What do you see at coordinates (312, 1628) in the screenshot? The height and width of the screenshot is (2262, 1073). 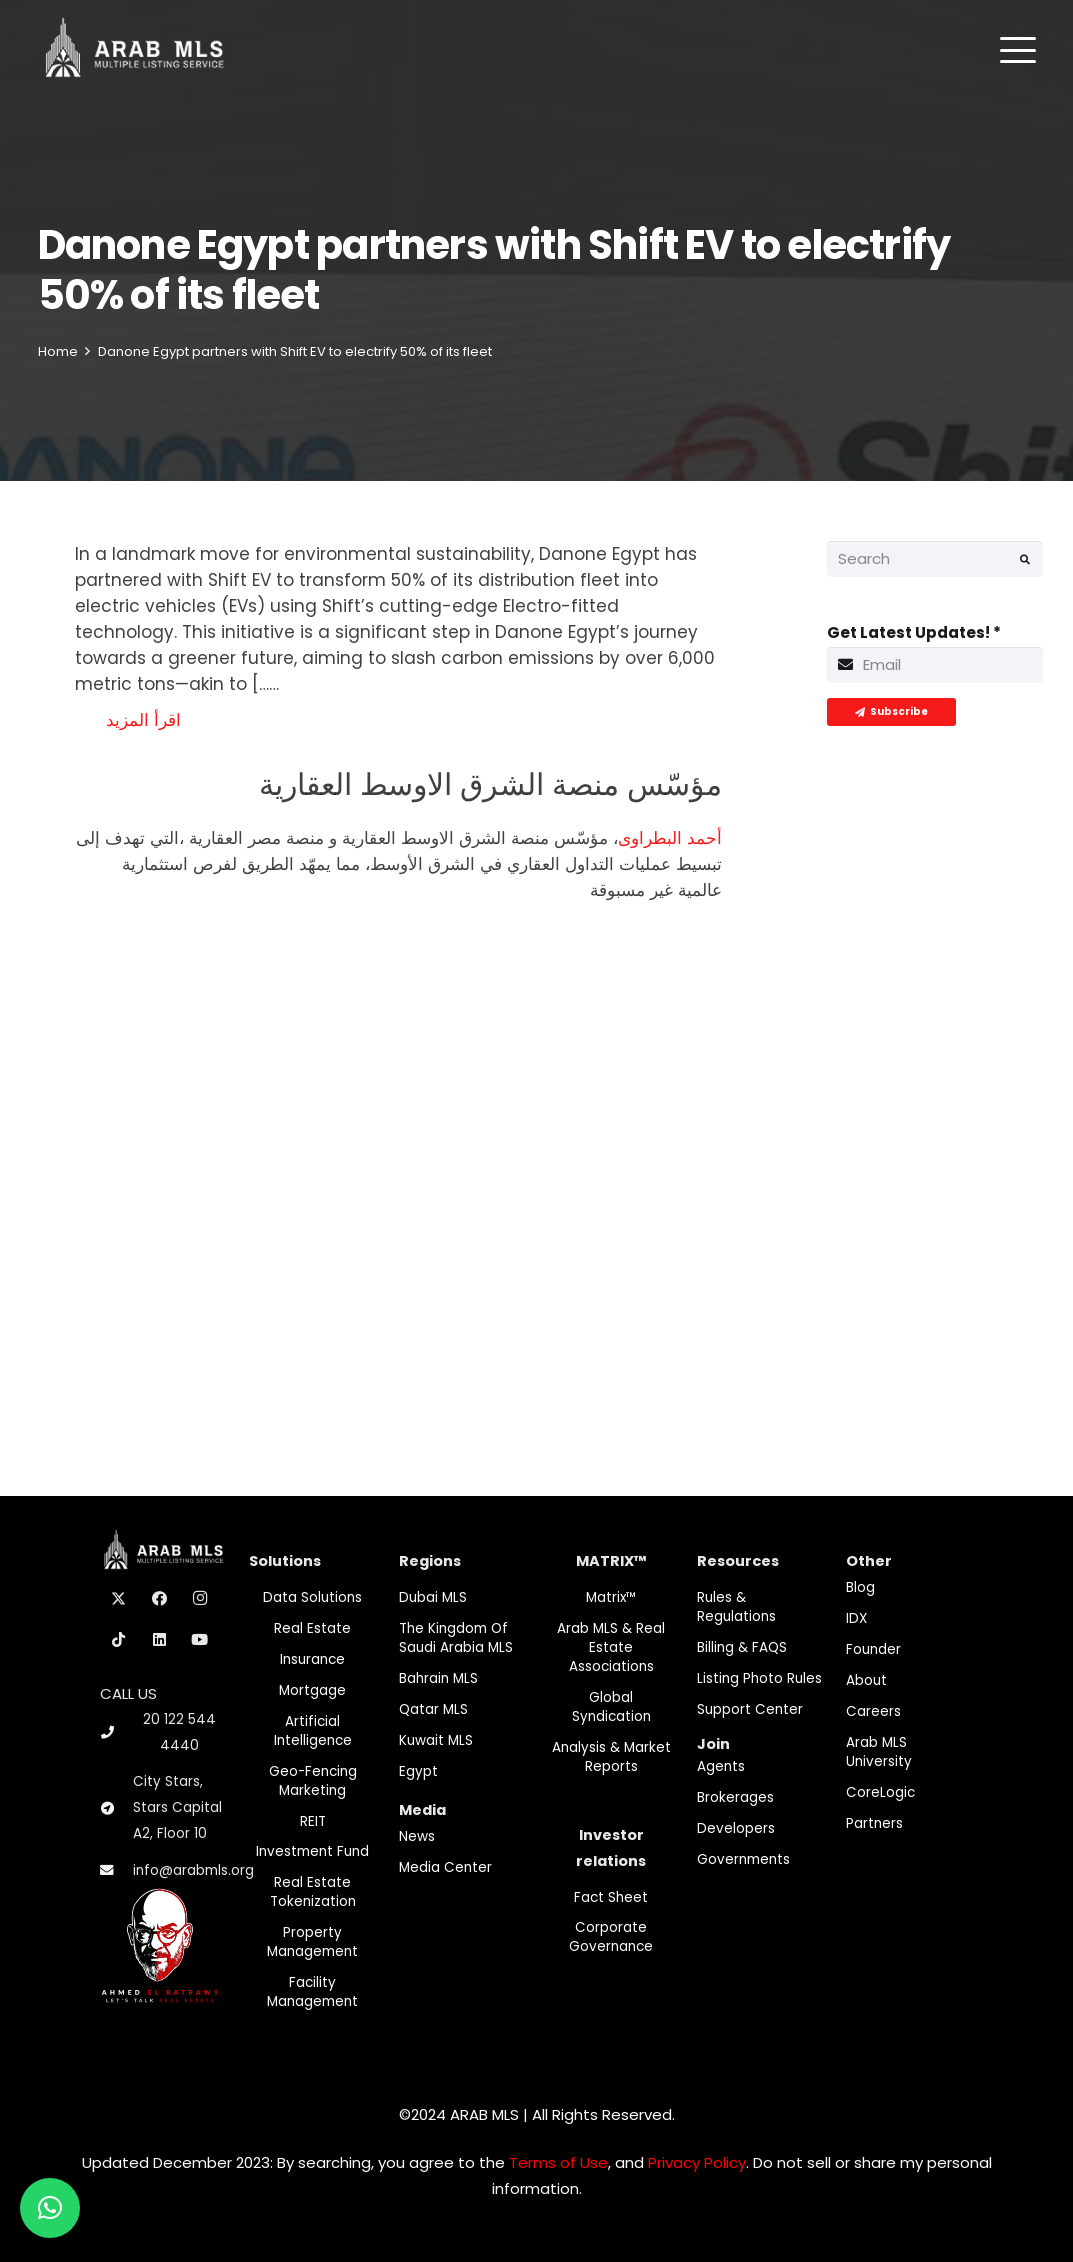 I see `Real Estate` at bounding box center [312, 1628].